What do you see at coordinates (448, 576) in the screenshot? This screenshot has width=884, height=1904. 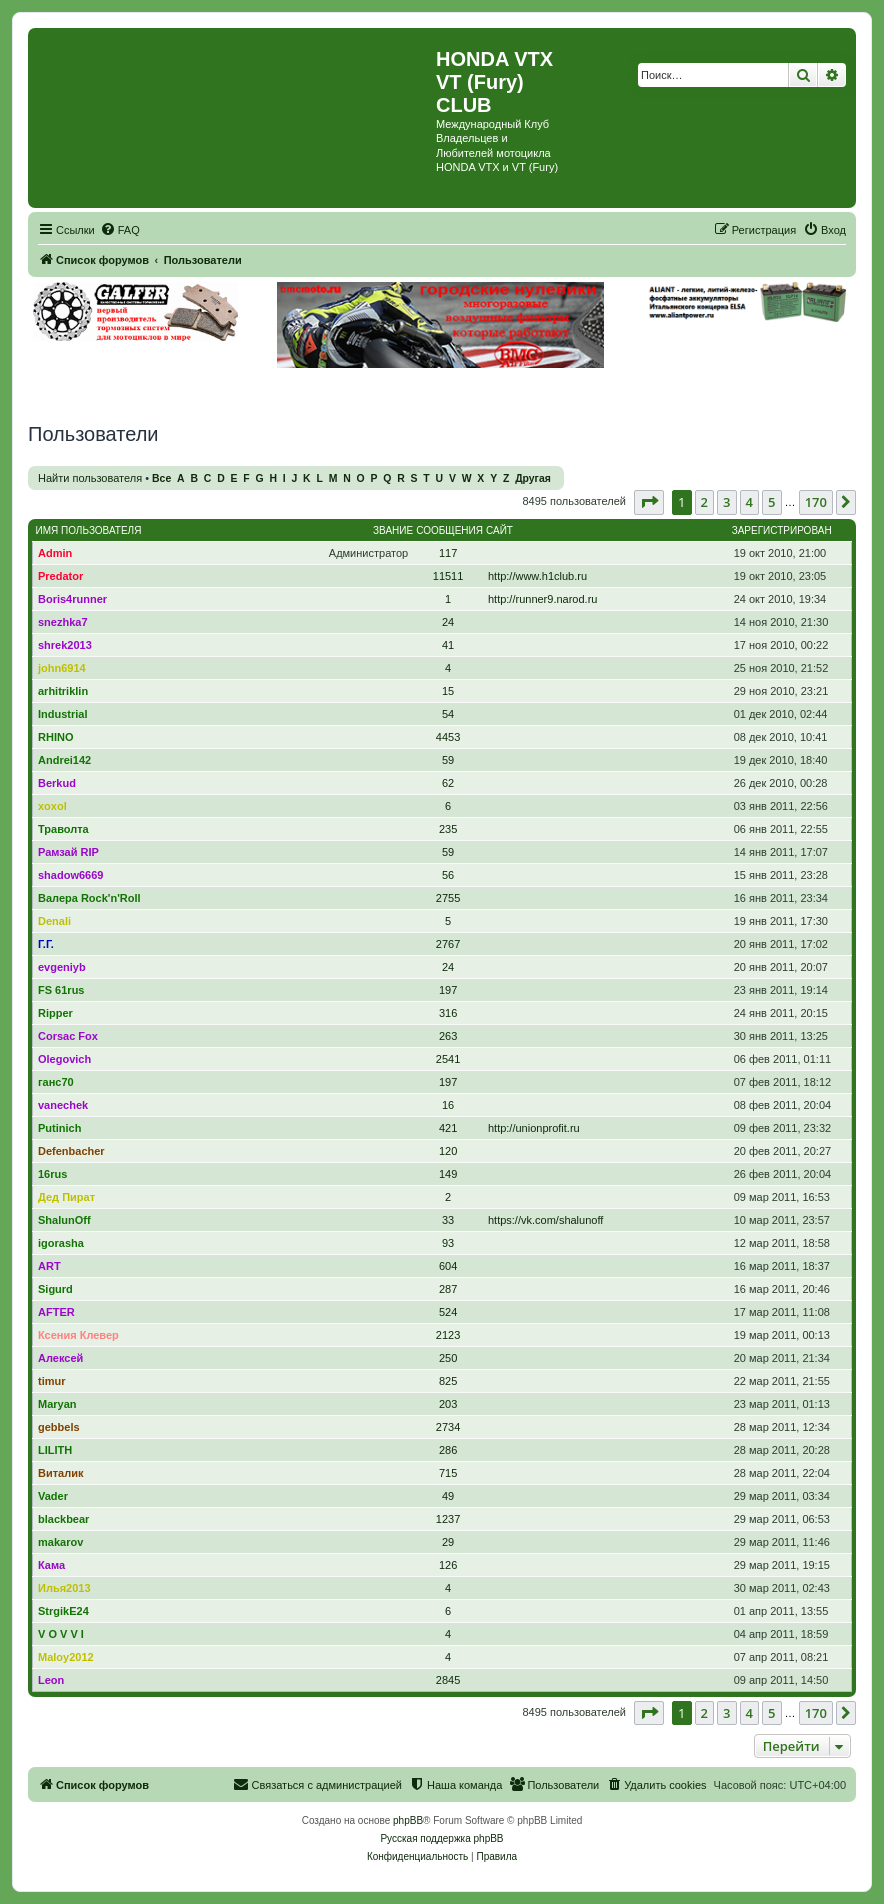 I see `11511` at bounding box center [448, 576].